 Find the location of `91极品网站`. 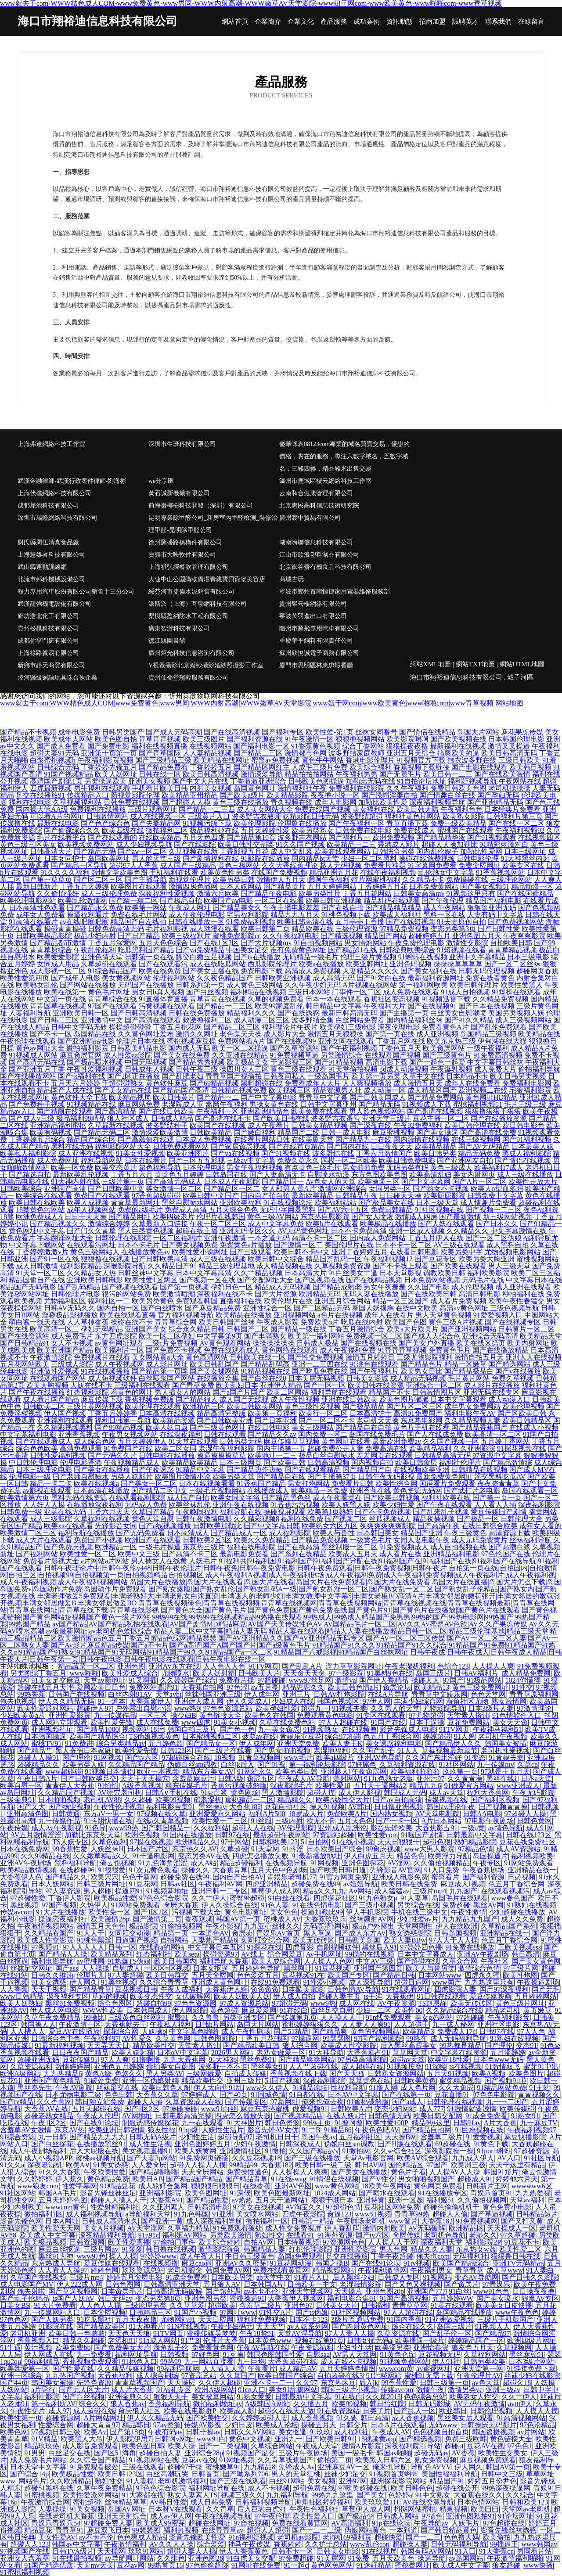

91极品网站 is located at coordinates (484, 1680).